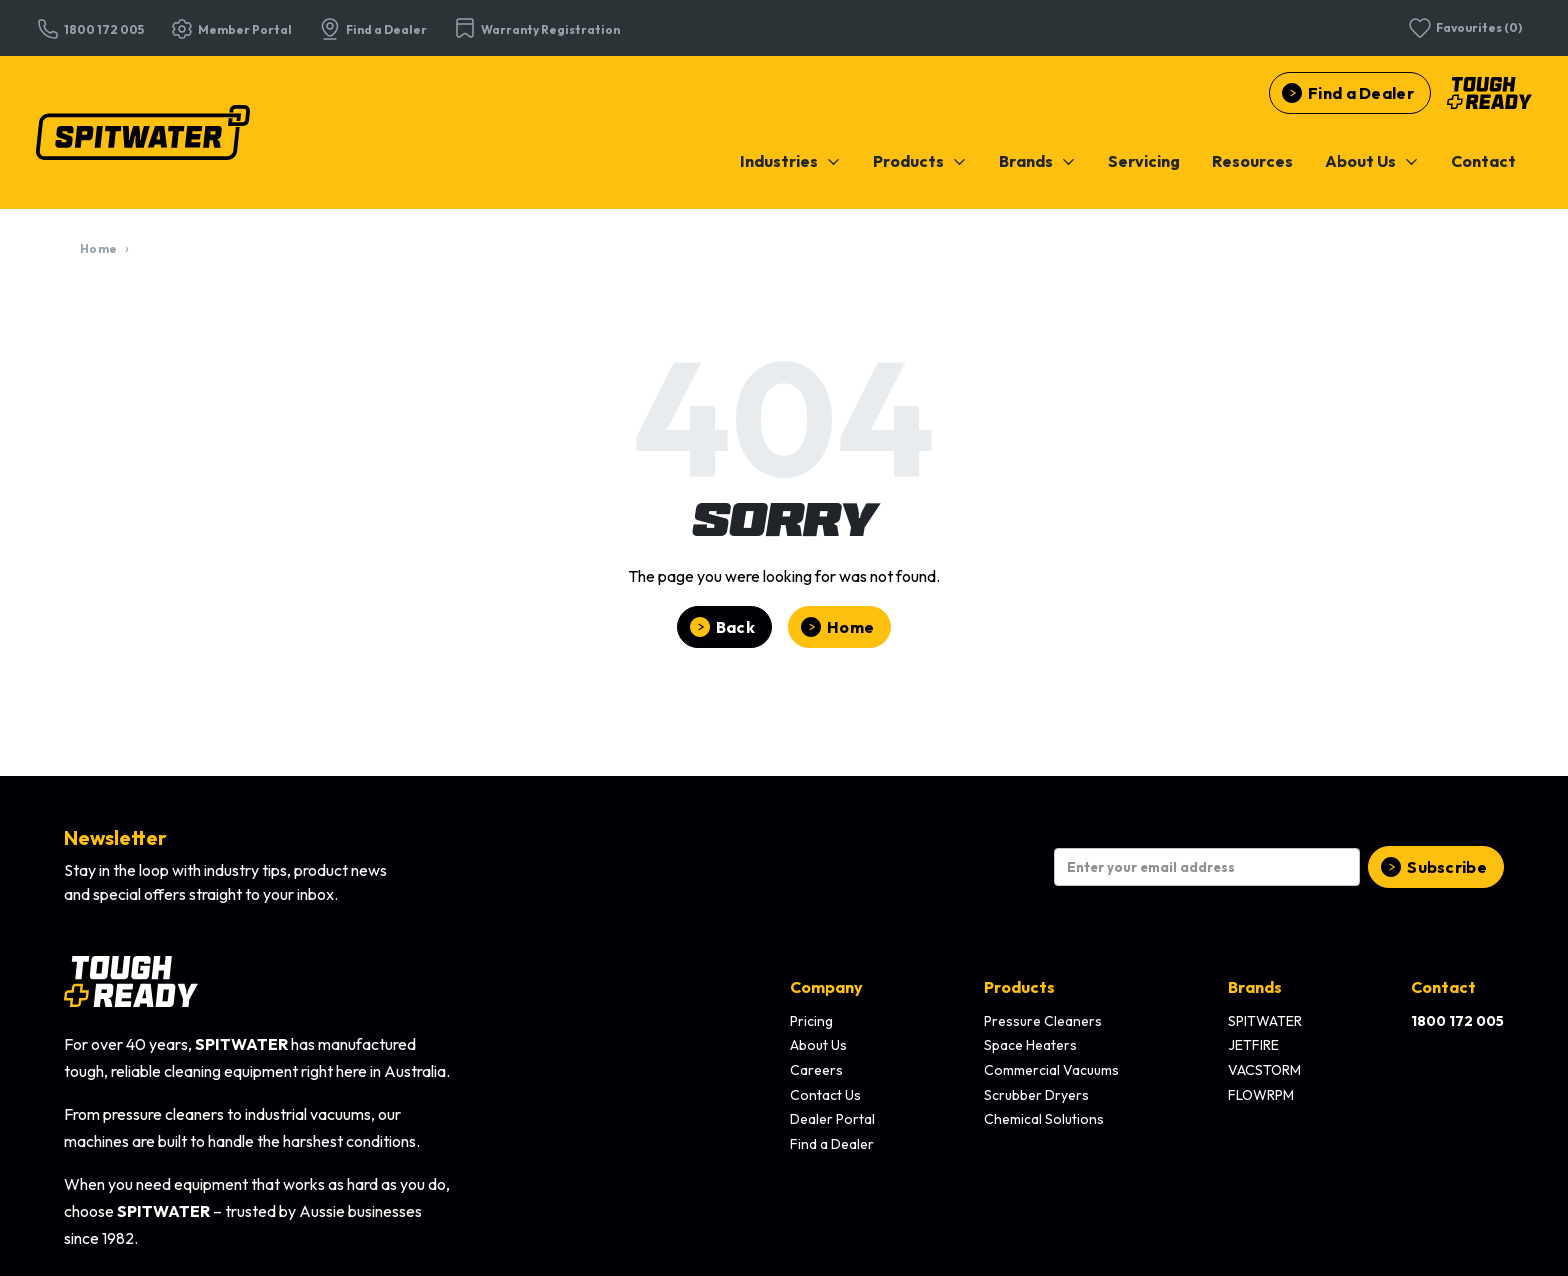 The width and height of the screenshot is (1568, 1276). Describe the element at coordinates (825, 1095) in the screenshot. I see `Contact Us [menuitem]` at that location.